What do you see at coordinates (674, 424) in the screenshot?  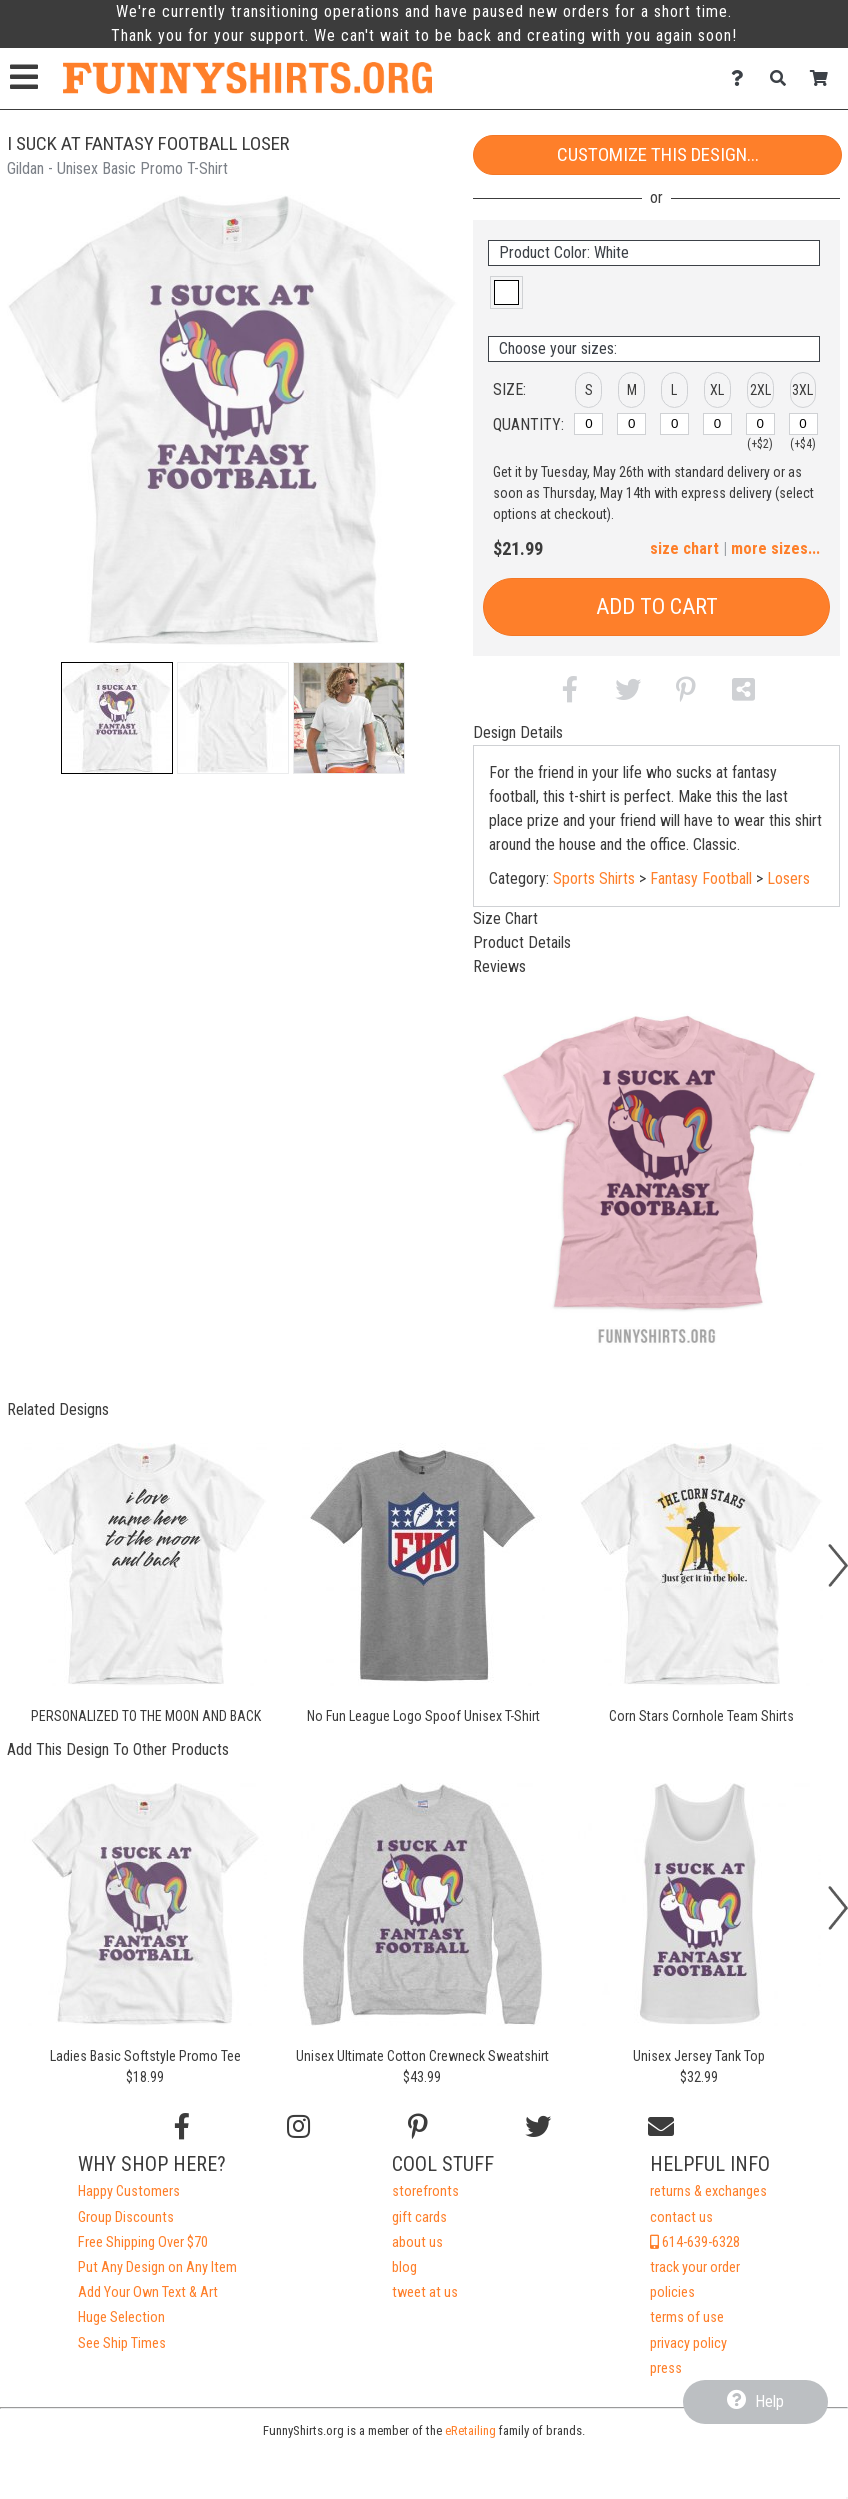 I see `[L]` at bounding box center [674, 424].